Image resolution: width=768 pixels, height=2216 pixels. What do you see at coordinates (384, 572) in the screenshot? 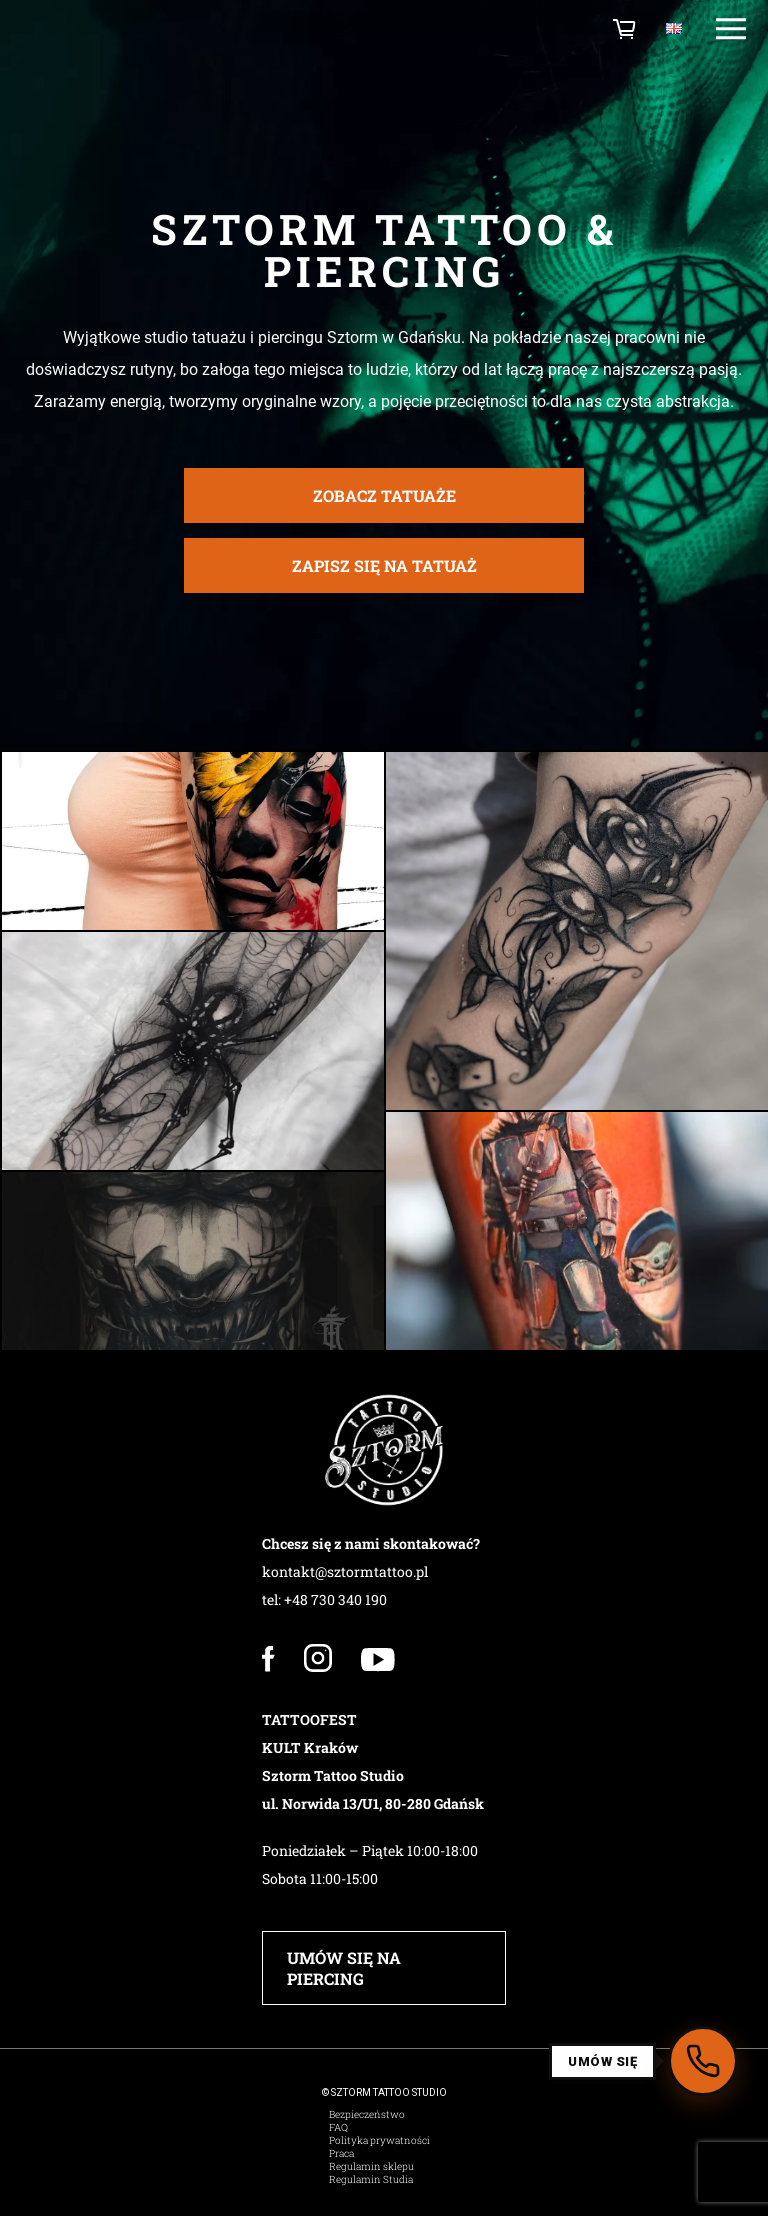
I see `ZAPISZ SIĘ NA TATUAŻ` at bounding box center [384, 572].